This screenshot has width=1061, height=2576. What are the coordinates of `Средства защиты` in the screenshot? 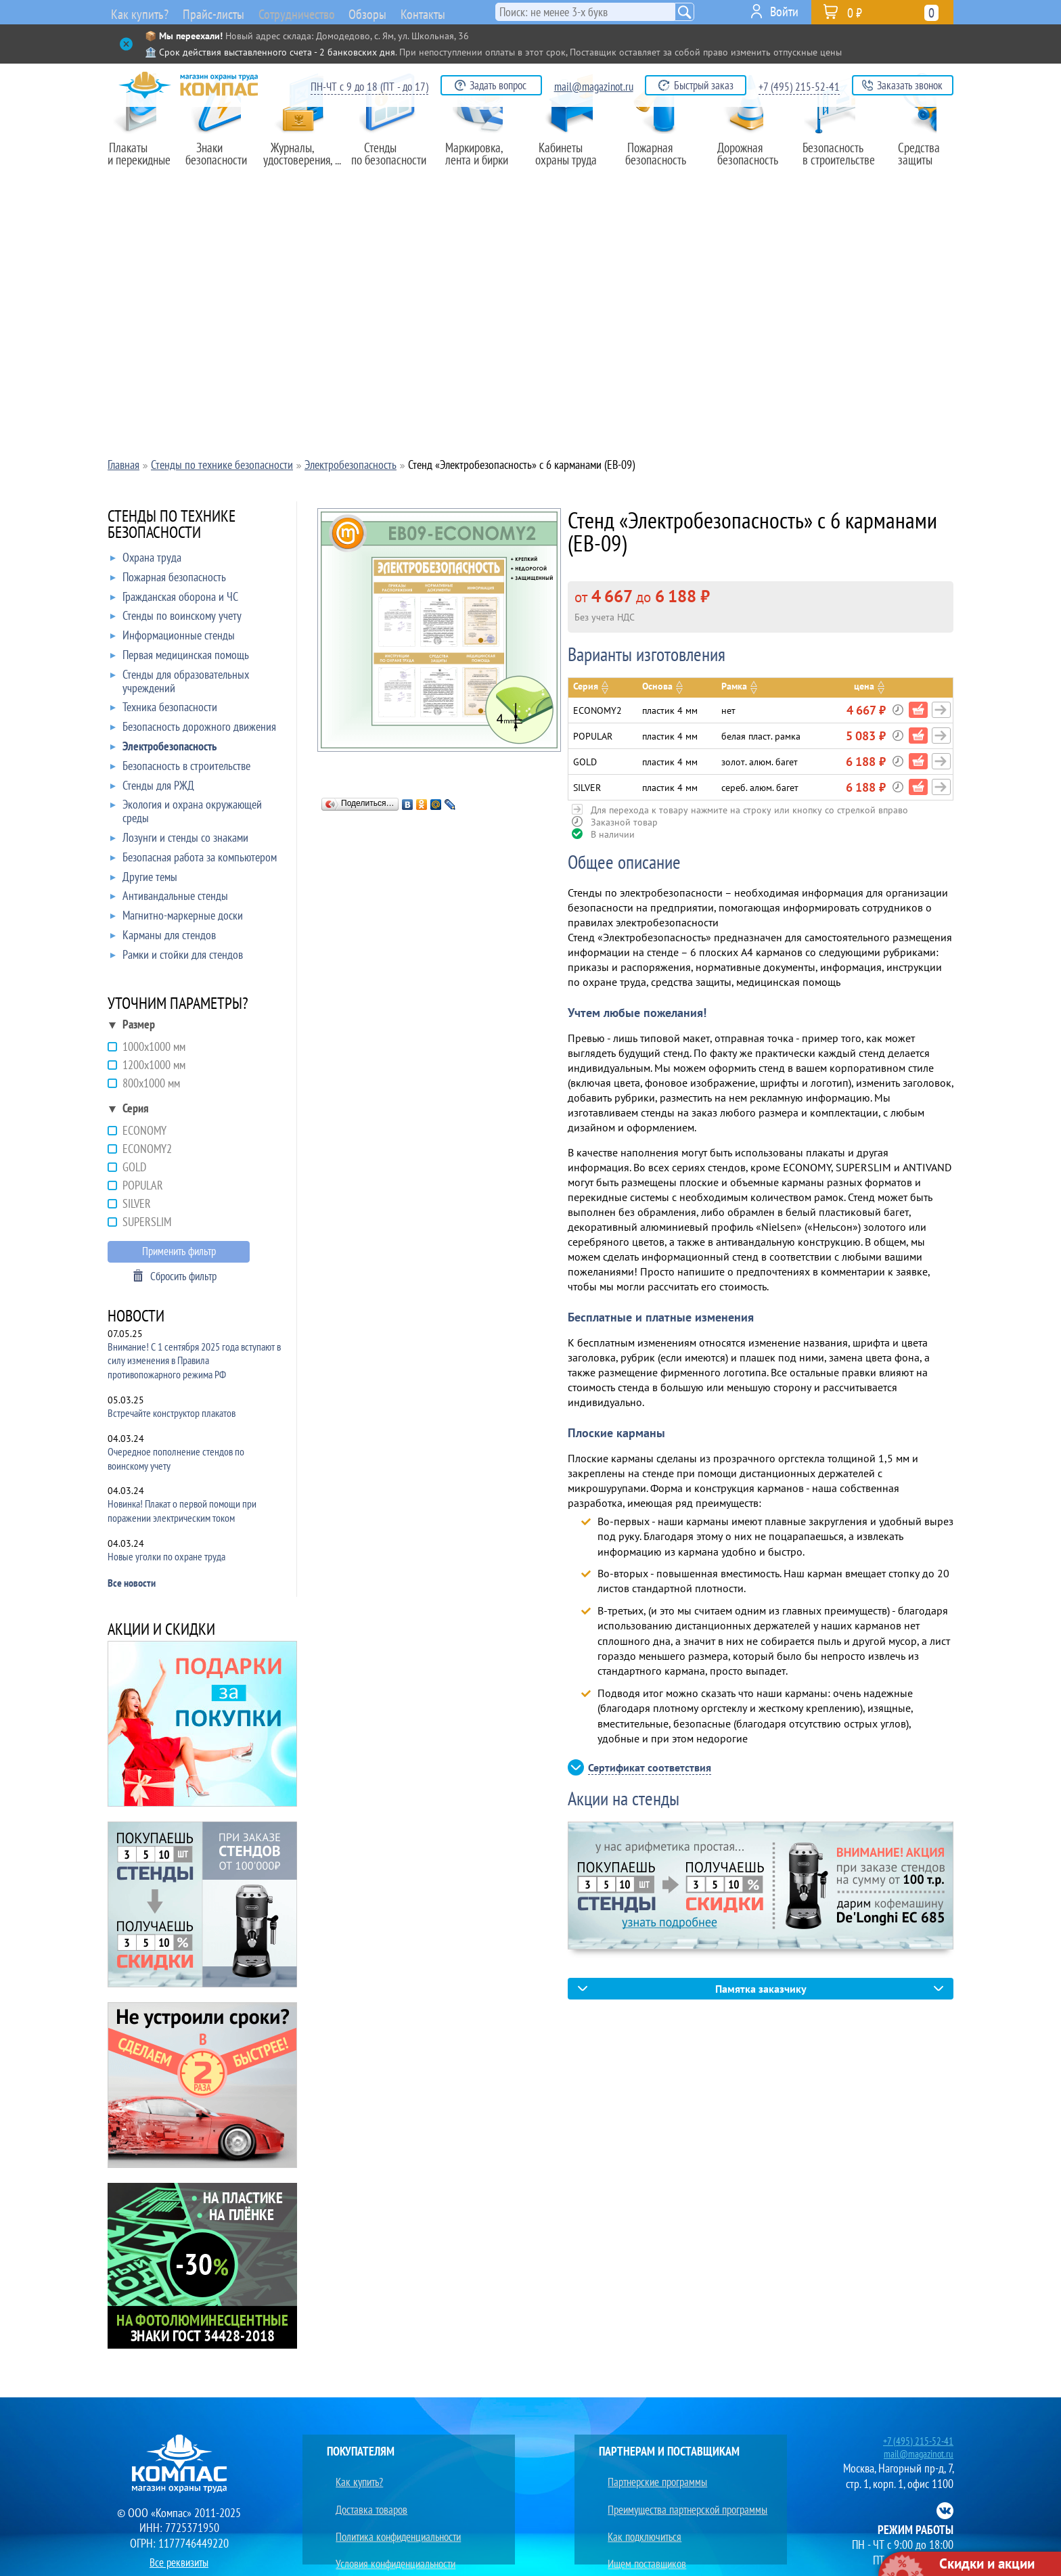 It's located at (923, 160).